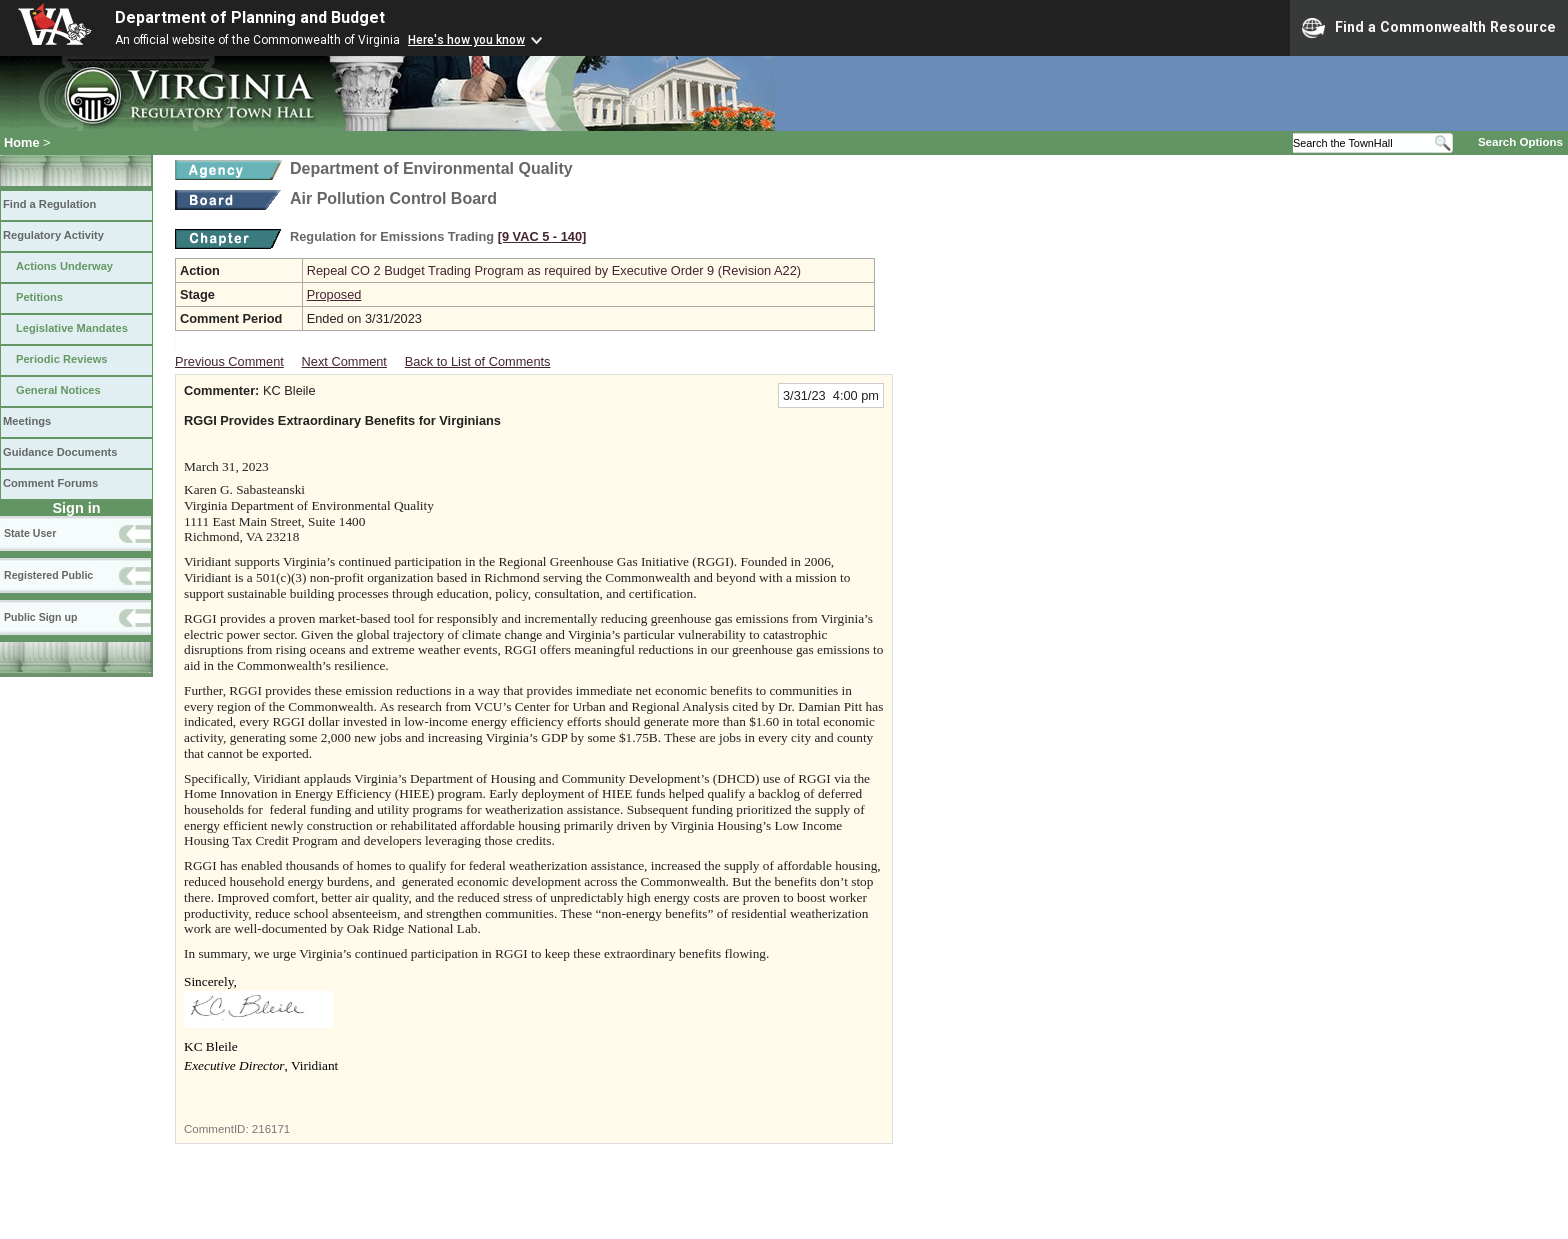 The height and width of the screenshot is (1239, 1568). Describe the element at coordinates (50, 483) in the screenshot. I see `Comment Forums` at that location.